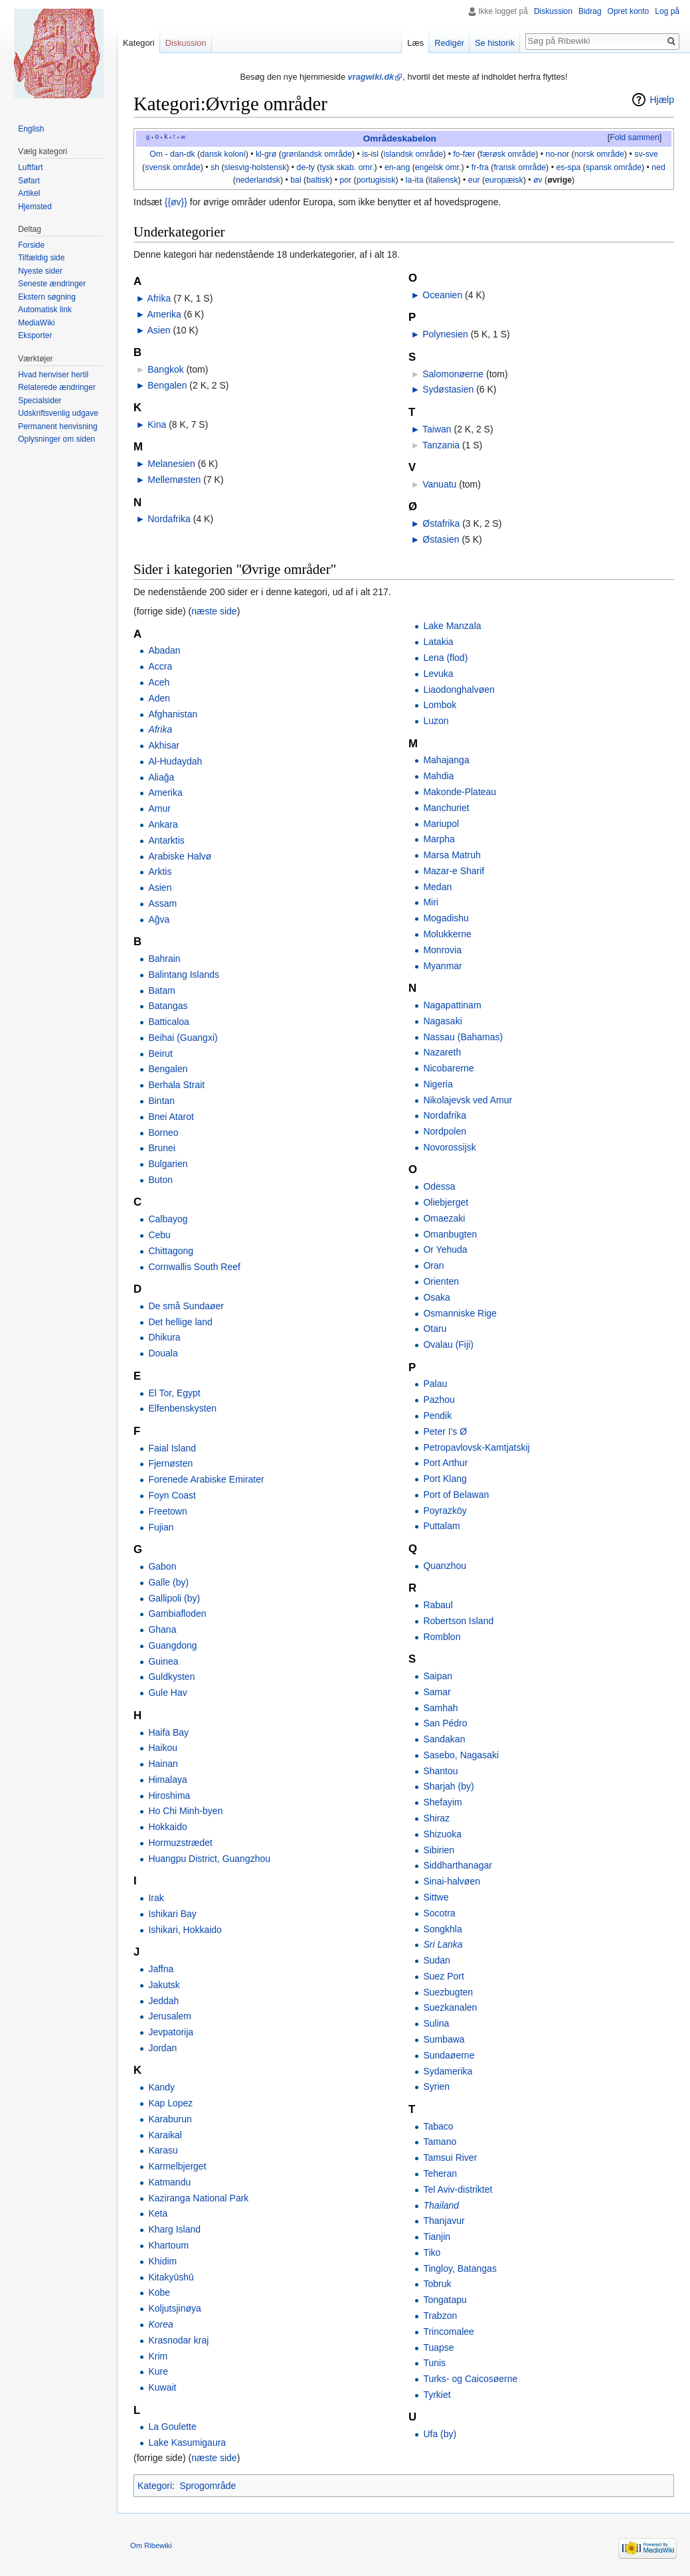  What do you see at coordinates (172, 1913) in the screenshot?
I see `Ishikari Bay` at bounding box center [172, 1913].